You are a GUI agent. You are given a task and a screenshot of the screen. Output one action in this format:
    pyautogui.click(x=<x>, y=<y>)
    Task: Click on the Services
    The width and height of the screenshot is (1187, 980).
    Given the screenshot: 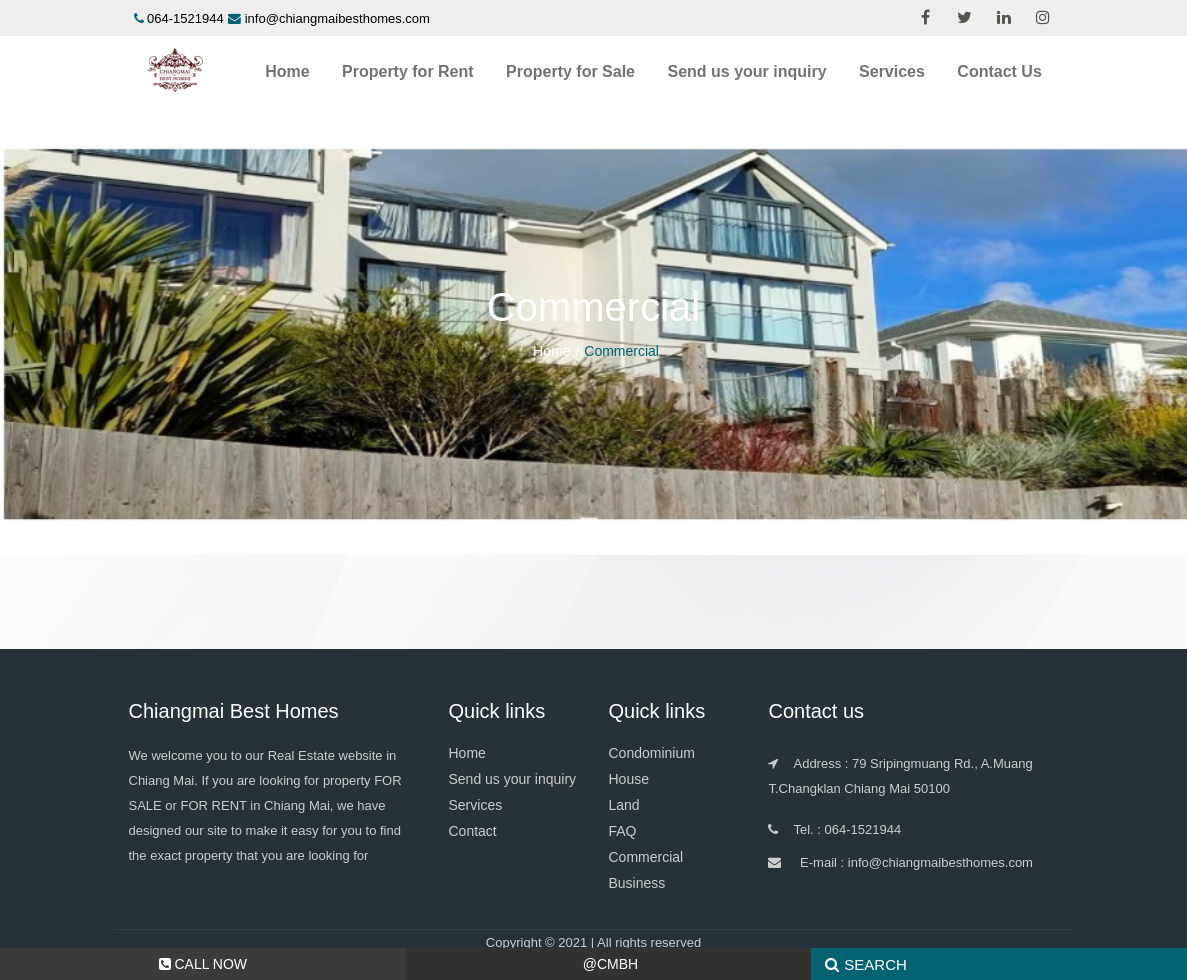 What is the action you would take?
    pyautogui.click(x=892, y=71)
    